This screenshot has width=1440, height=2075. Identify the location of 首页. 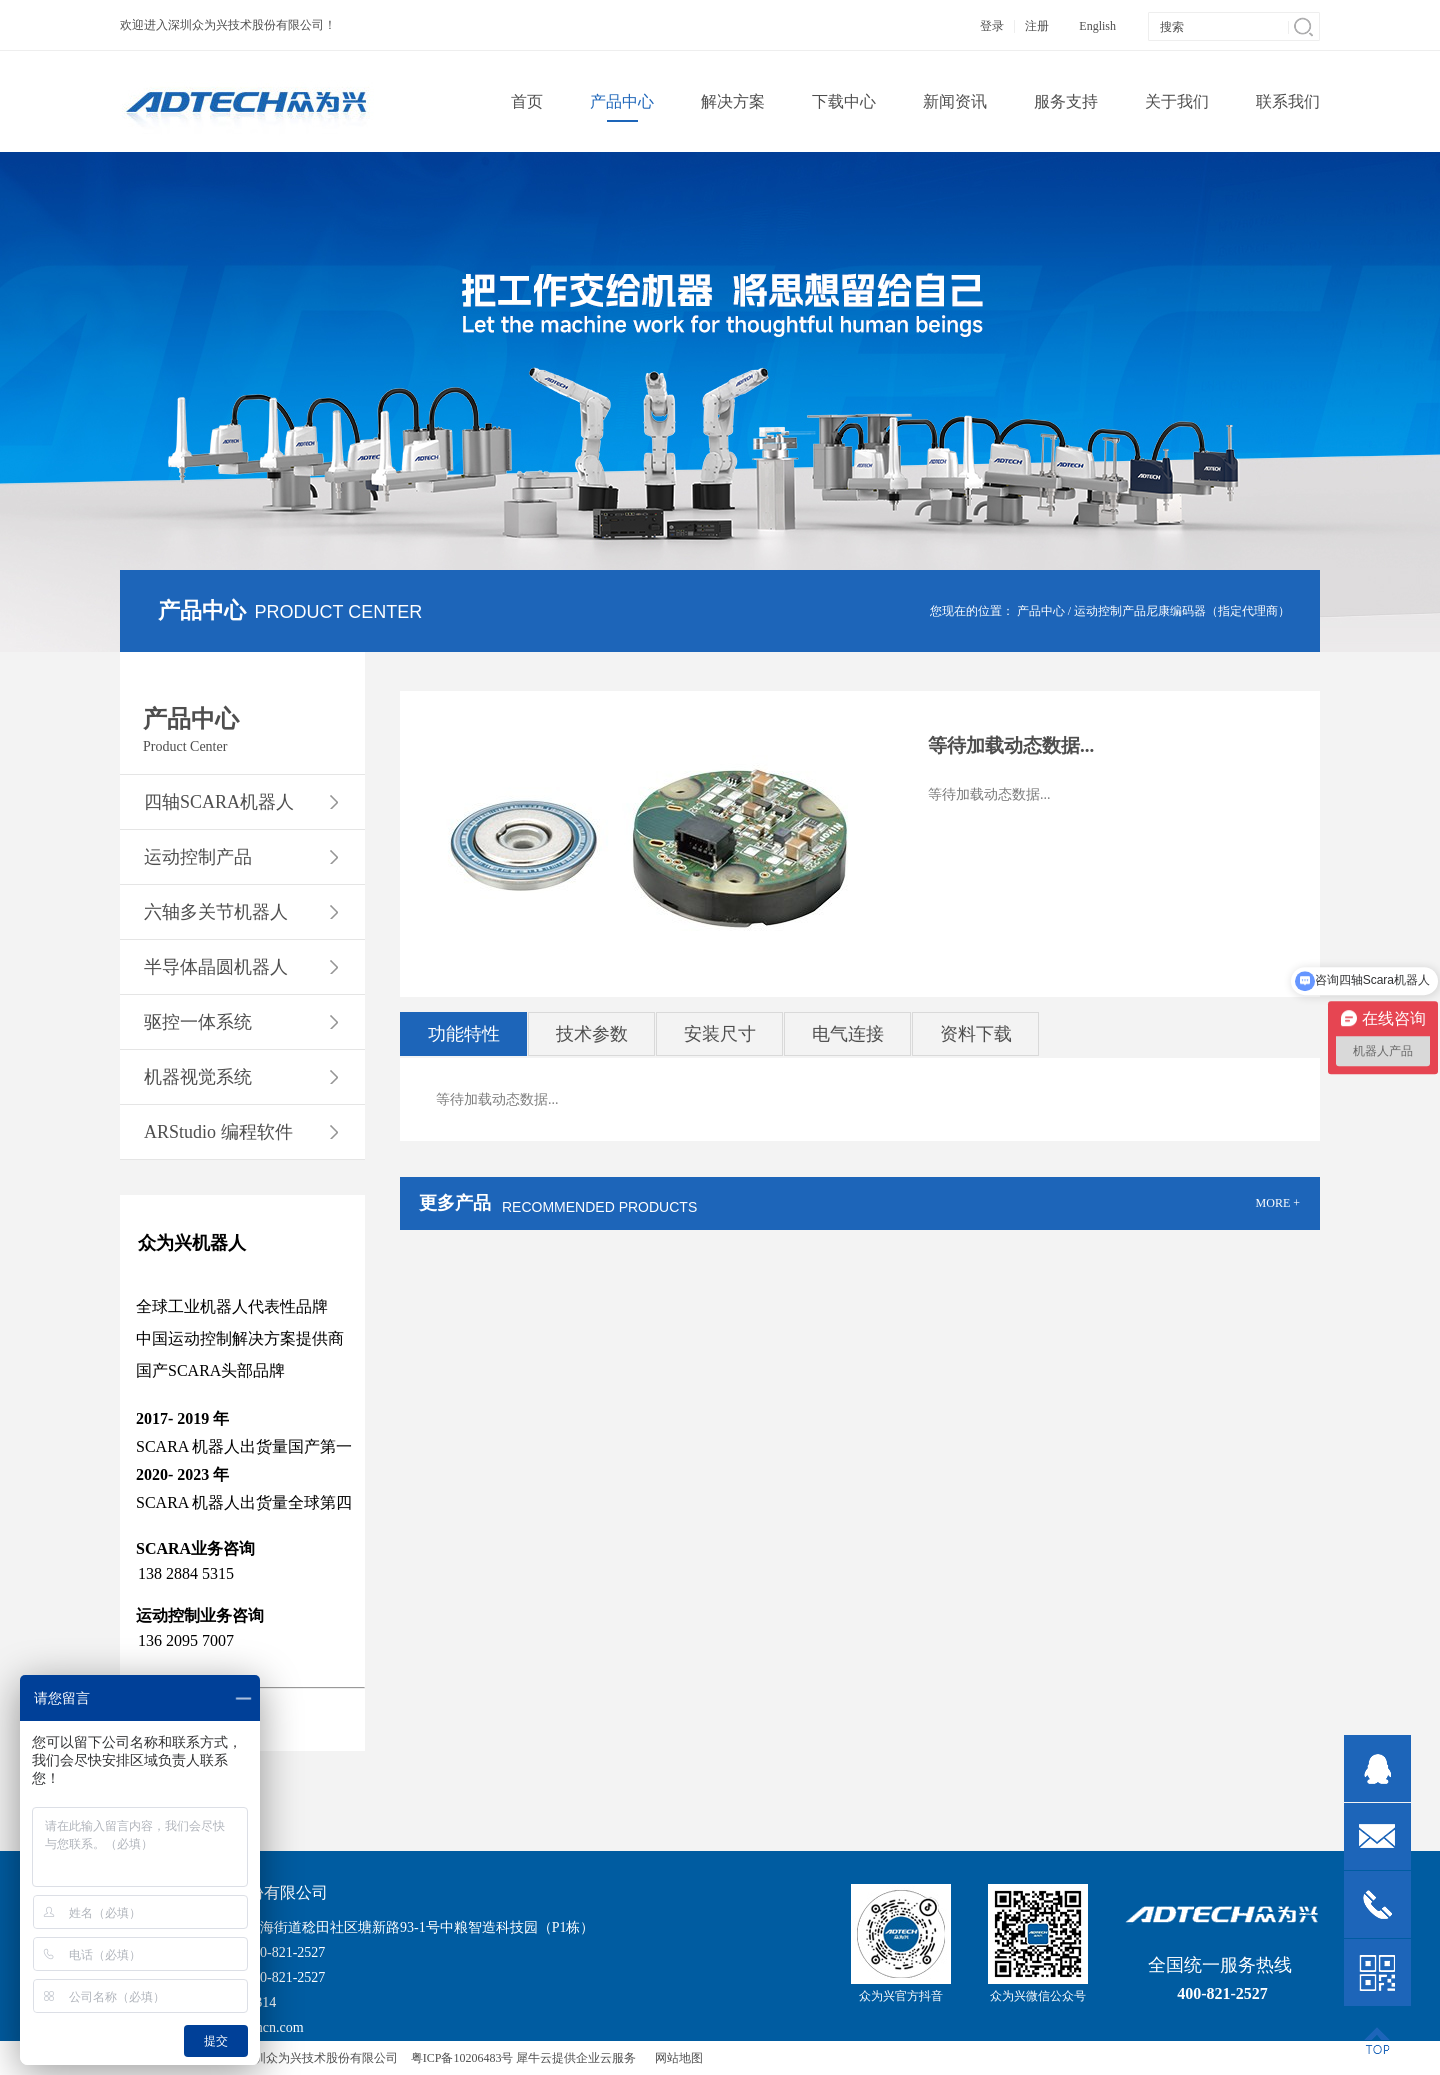
(527, 101).